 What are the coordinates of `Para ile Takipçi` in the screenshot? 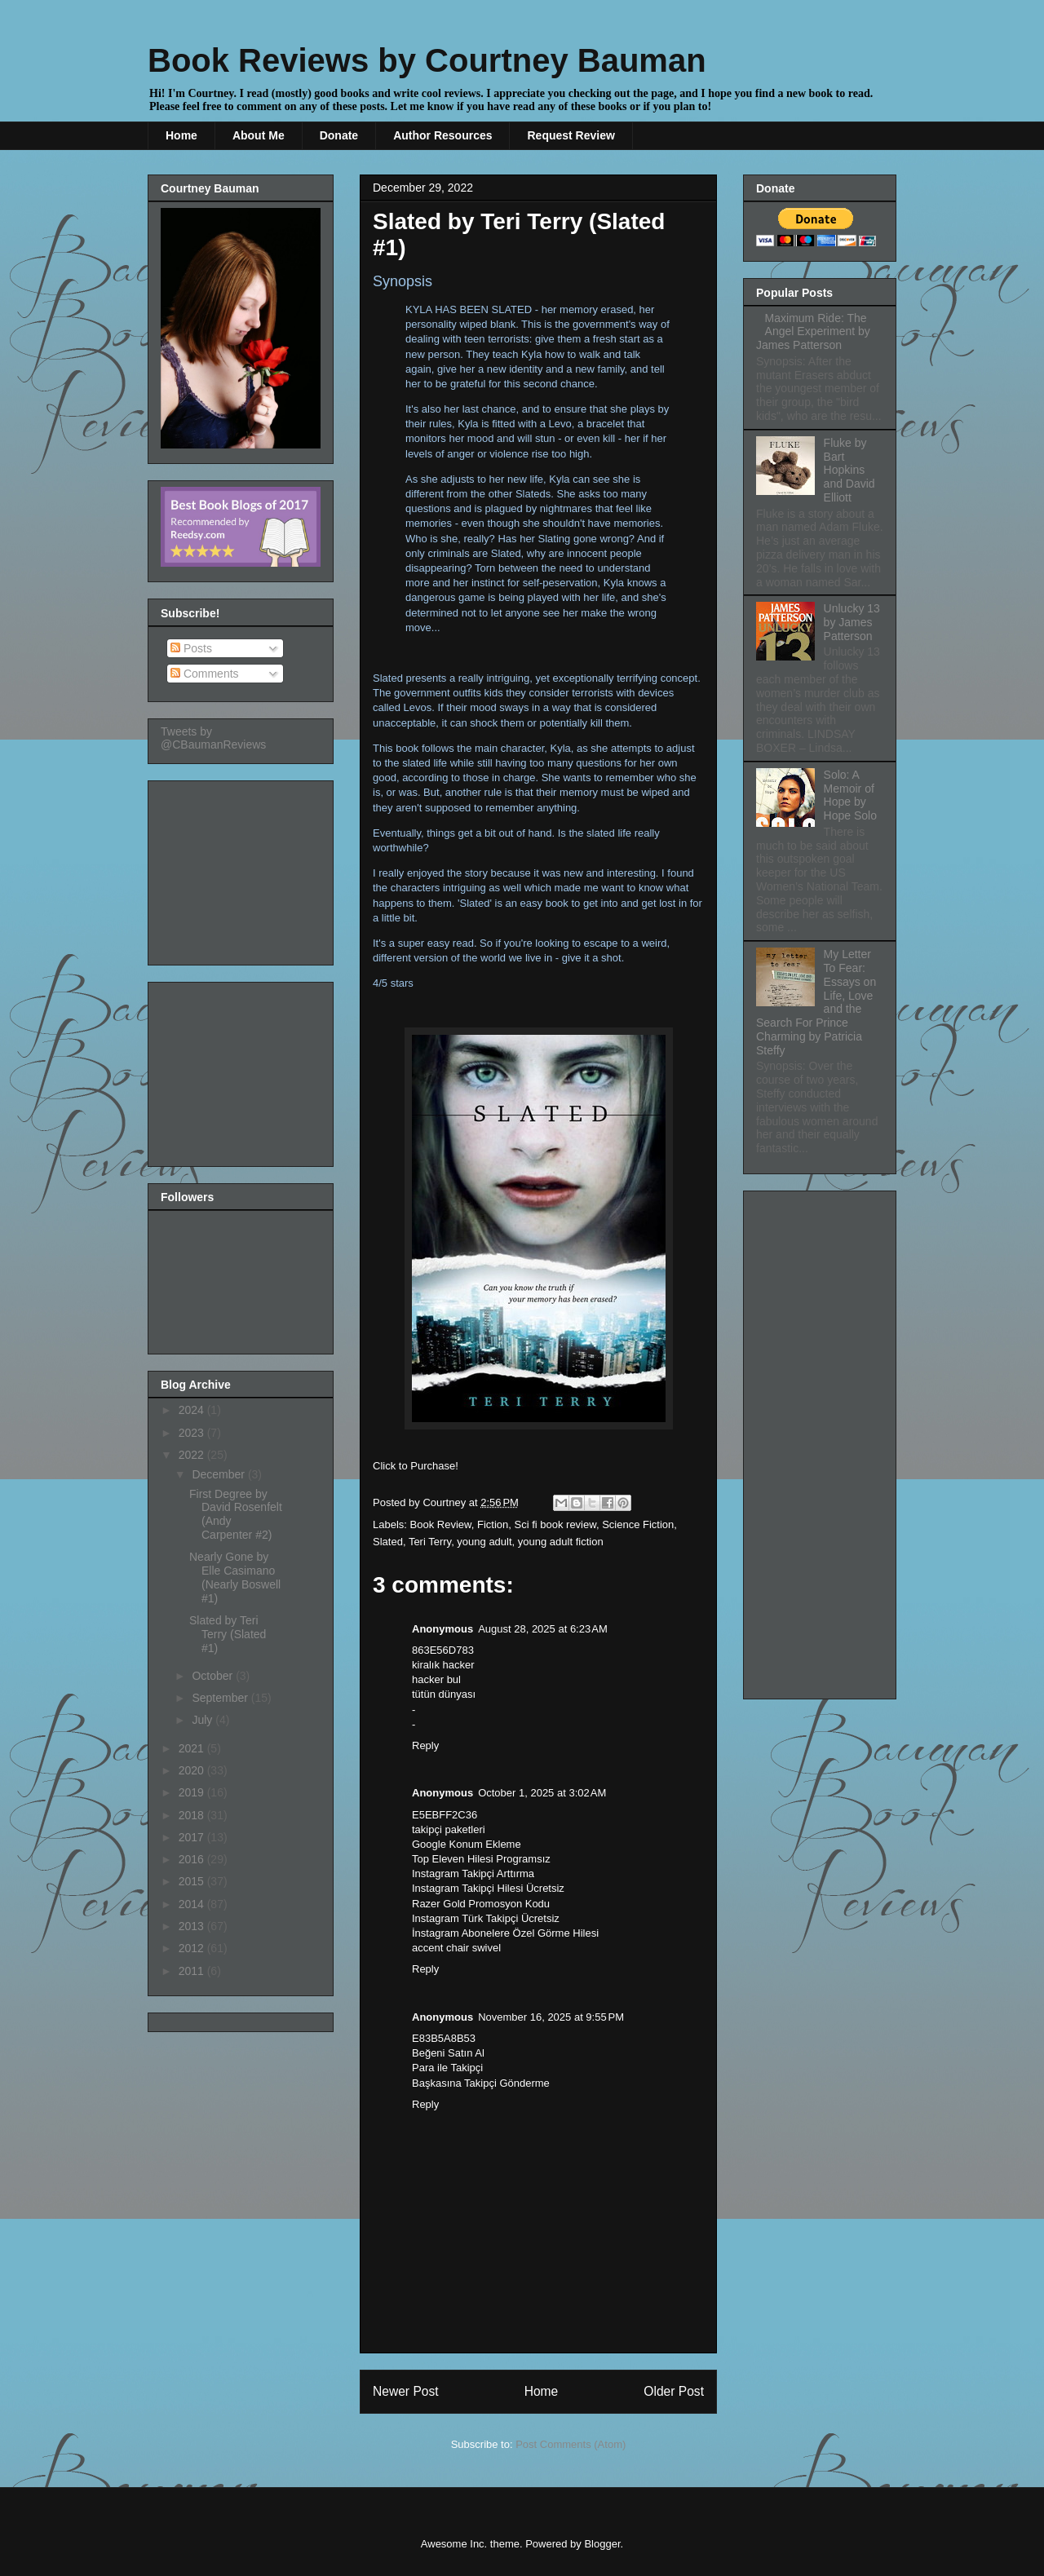 It's located at (447, 2067).